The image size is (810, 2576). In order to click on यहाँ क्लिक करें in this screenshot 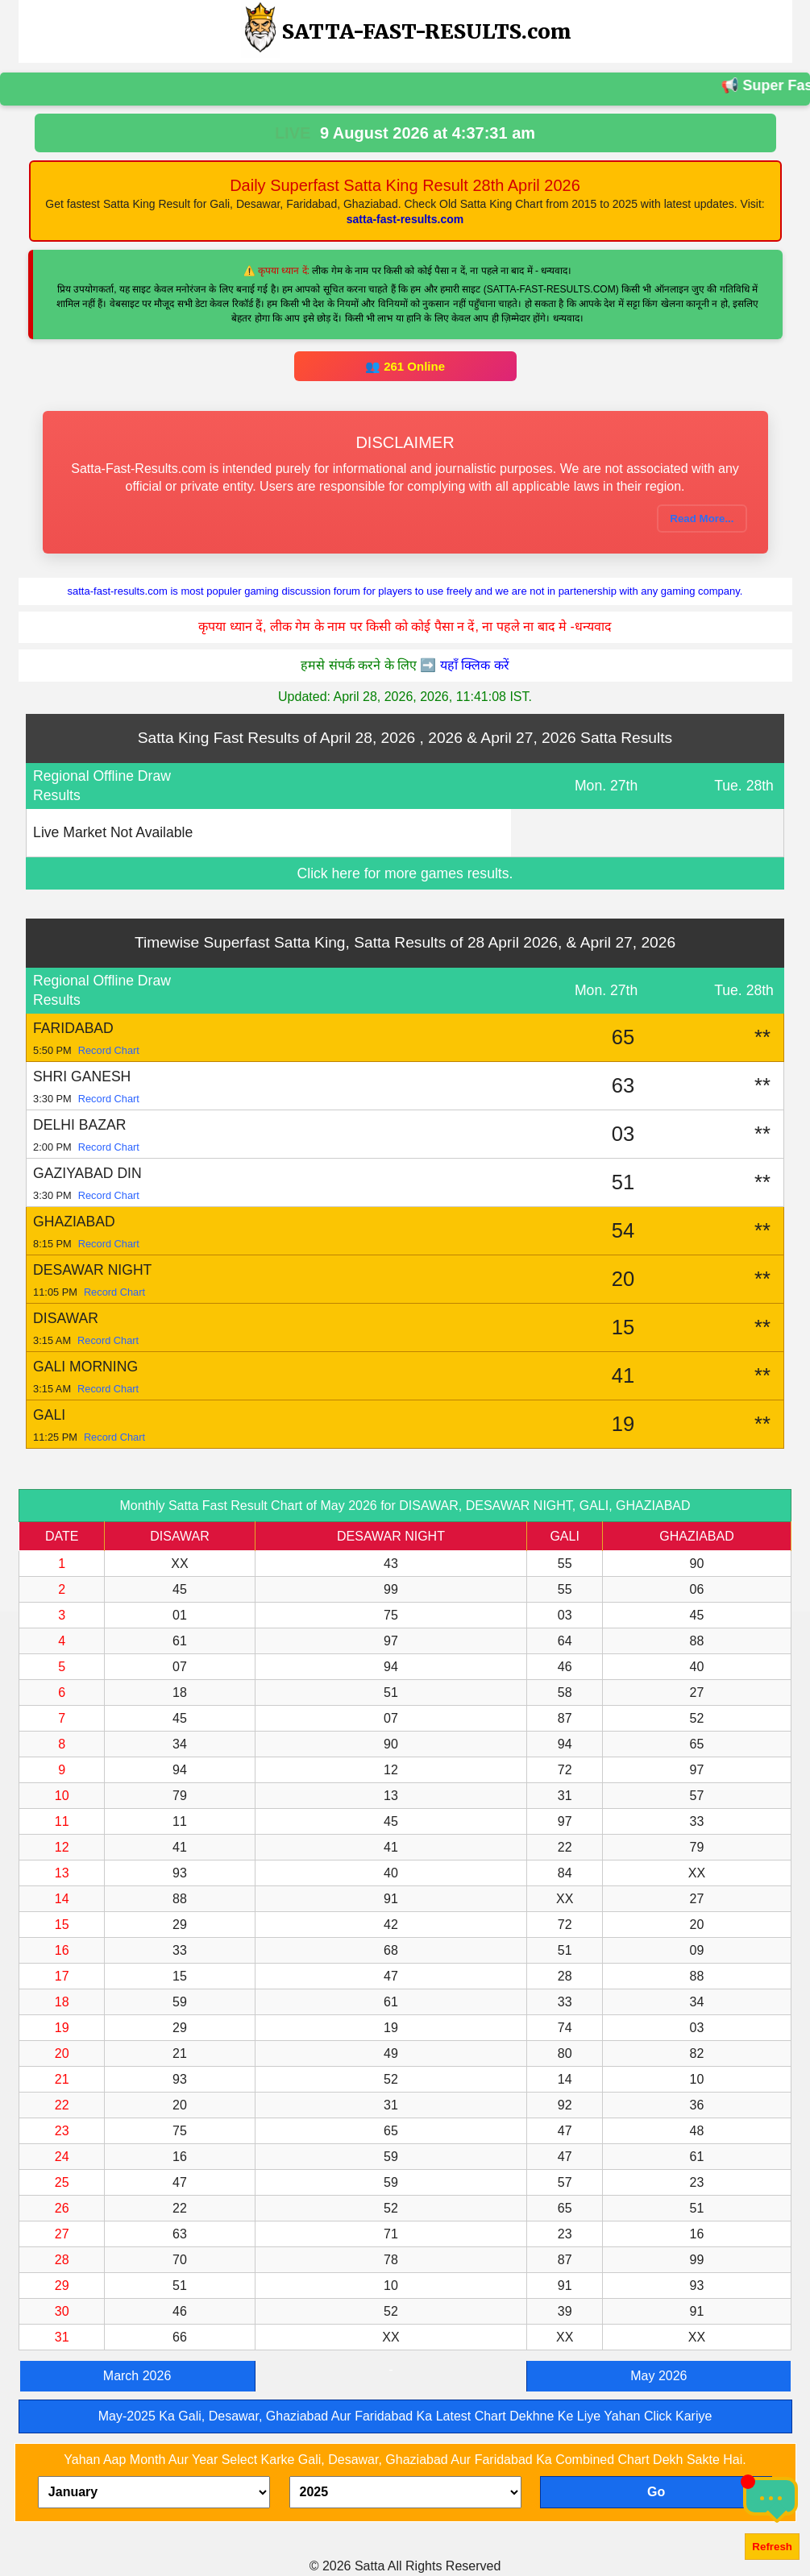, I will do `click(474, 665)`.